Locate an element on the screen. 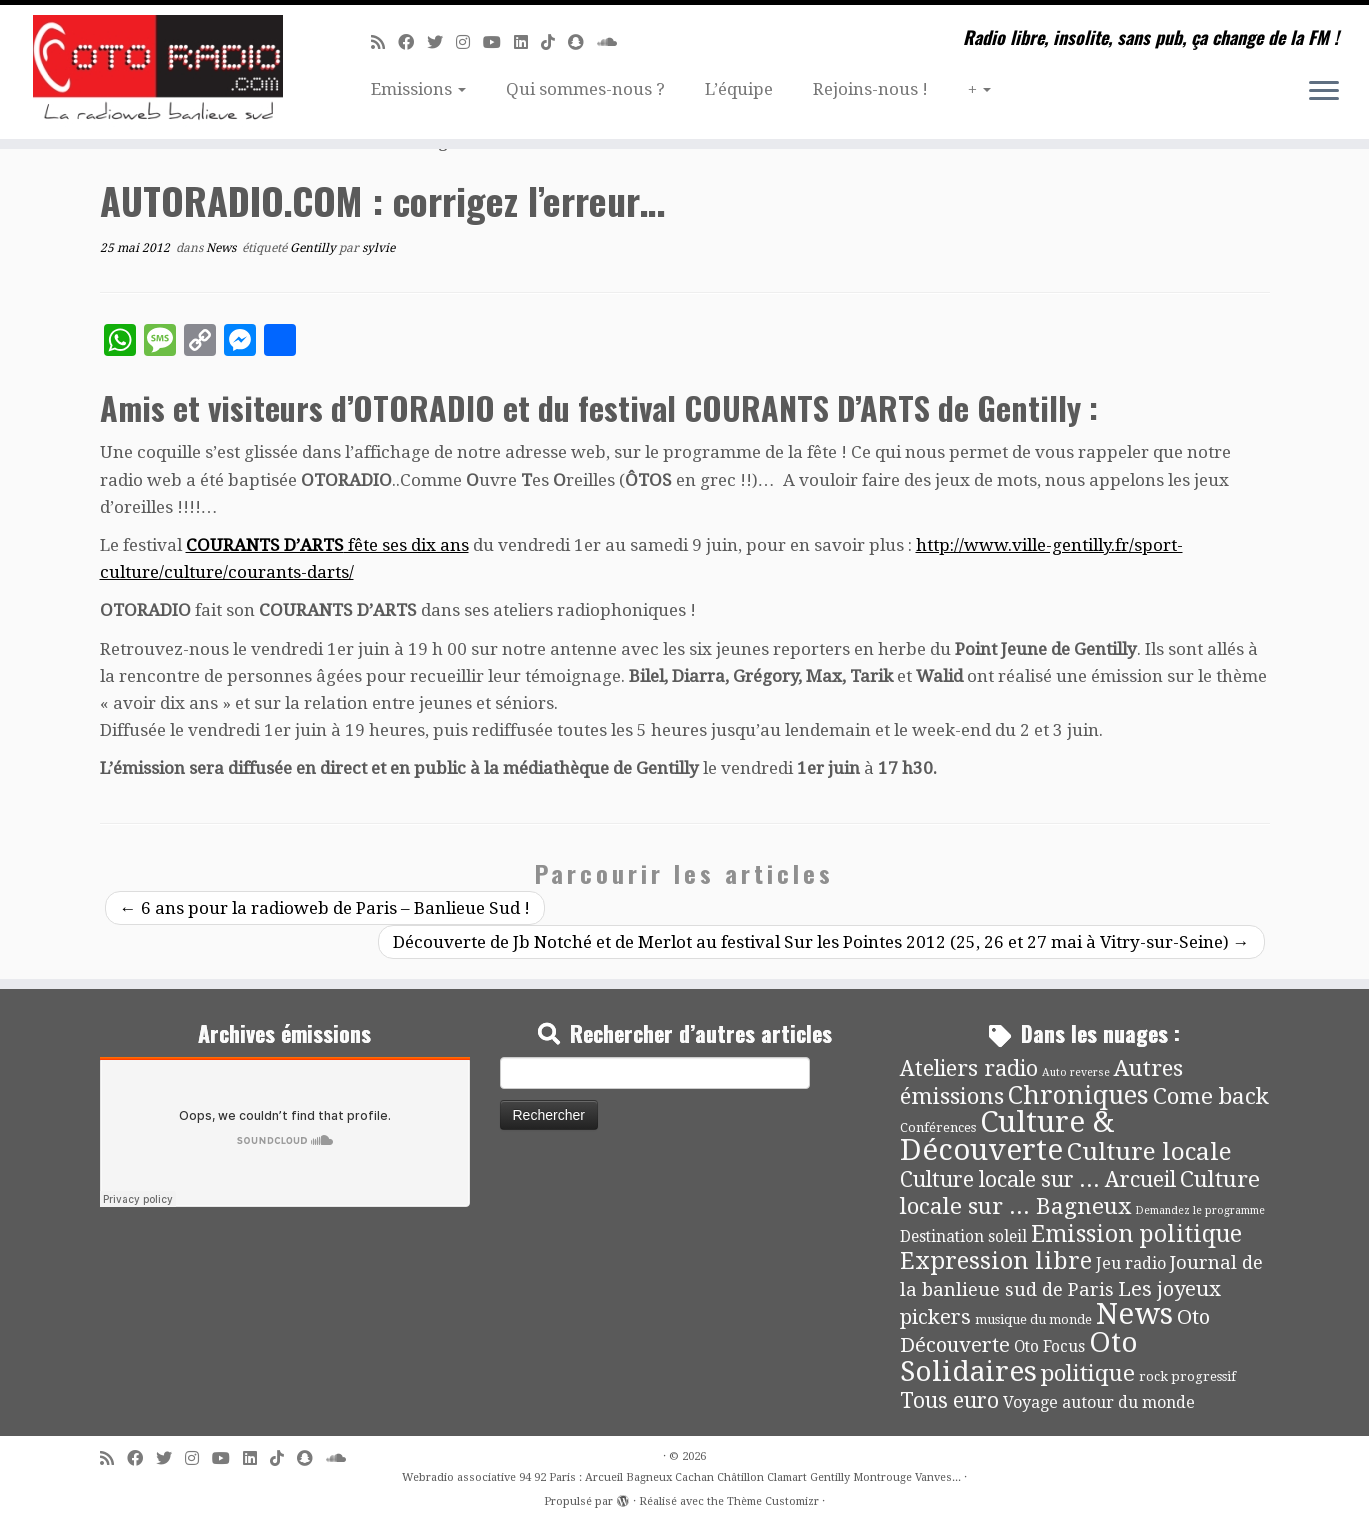  6 ans pour la radioweb de Paris – Banlieue Sud ! is located at coordinates (325, 908).